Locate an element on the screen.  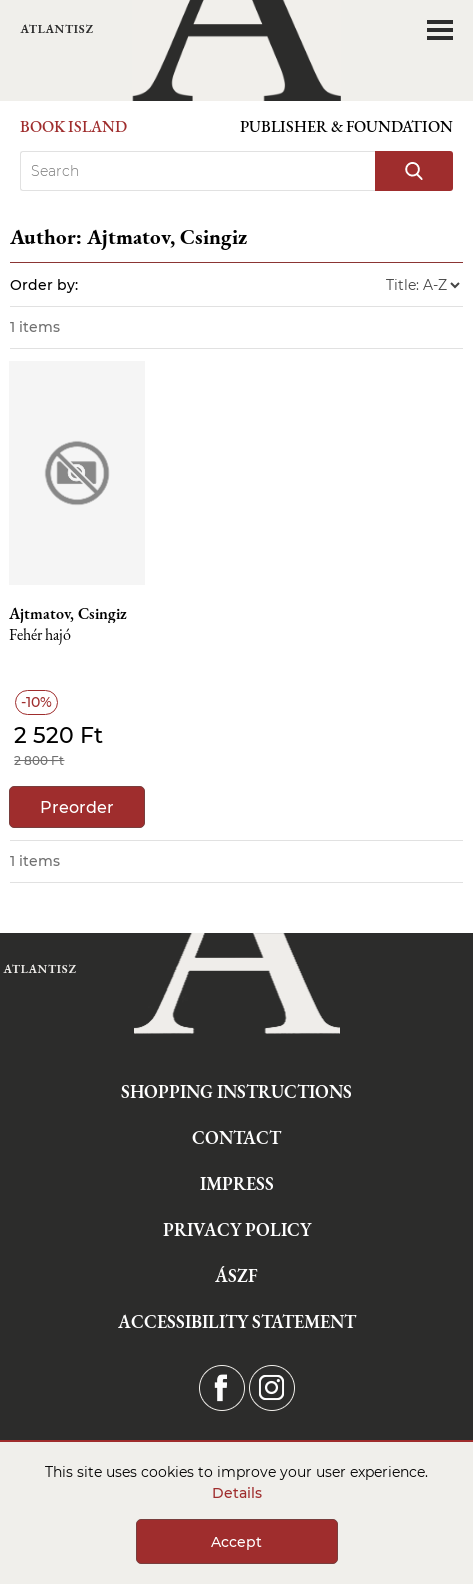
Impress is located at coordinates (237, 1183).